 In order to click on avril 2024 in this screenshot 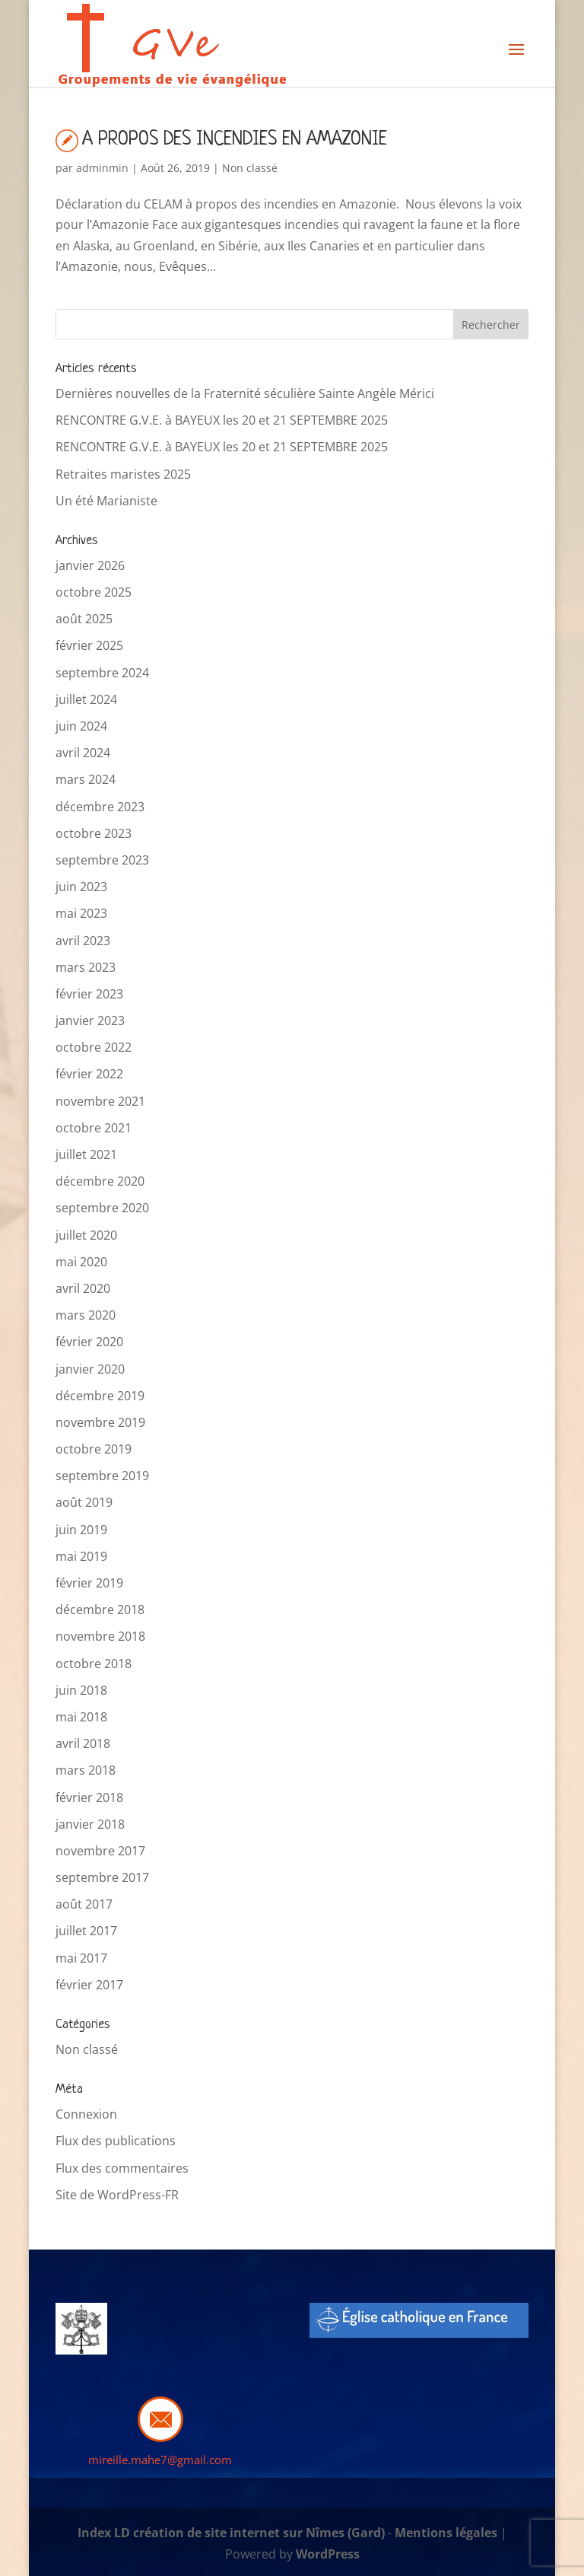, I will do `click(83, 752)`.